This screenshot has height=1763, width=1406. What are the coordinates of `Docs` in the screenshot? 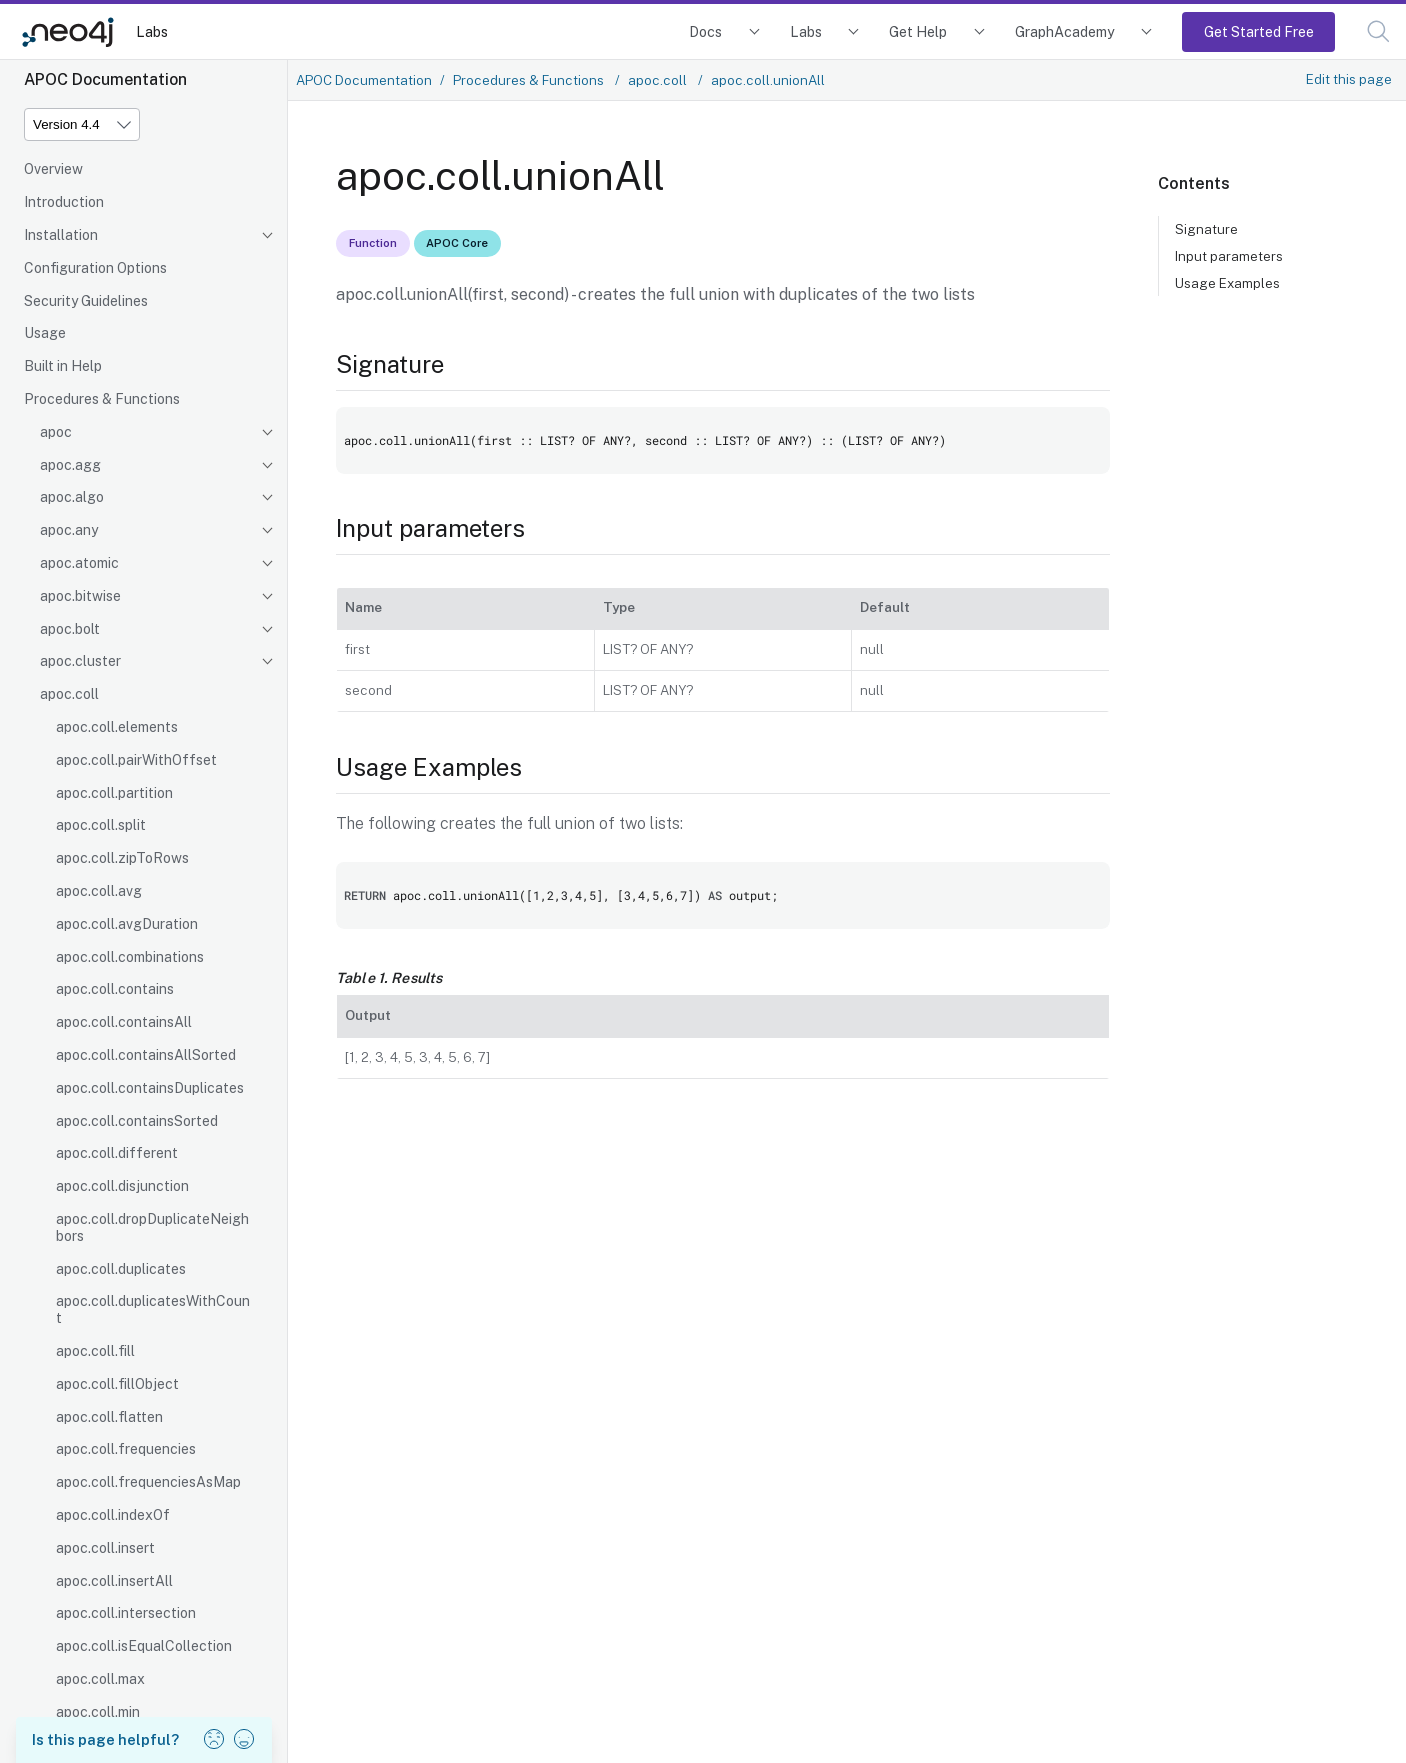 It's located at (705, 31).